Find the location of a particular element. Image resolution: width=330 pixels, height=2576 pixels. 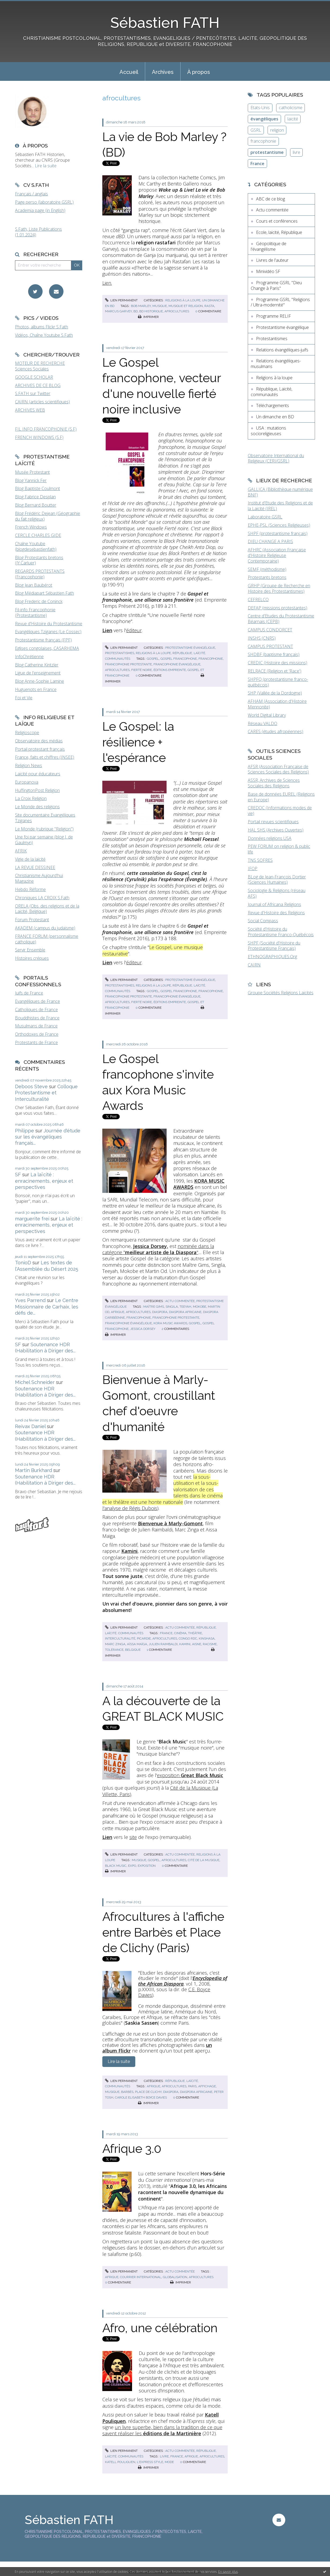

teeyah is located at coordinates (185, 1306).